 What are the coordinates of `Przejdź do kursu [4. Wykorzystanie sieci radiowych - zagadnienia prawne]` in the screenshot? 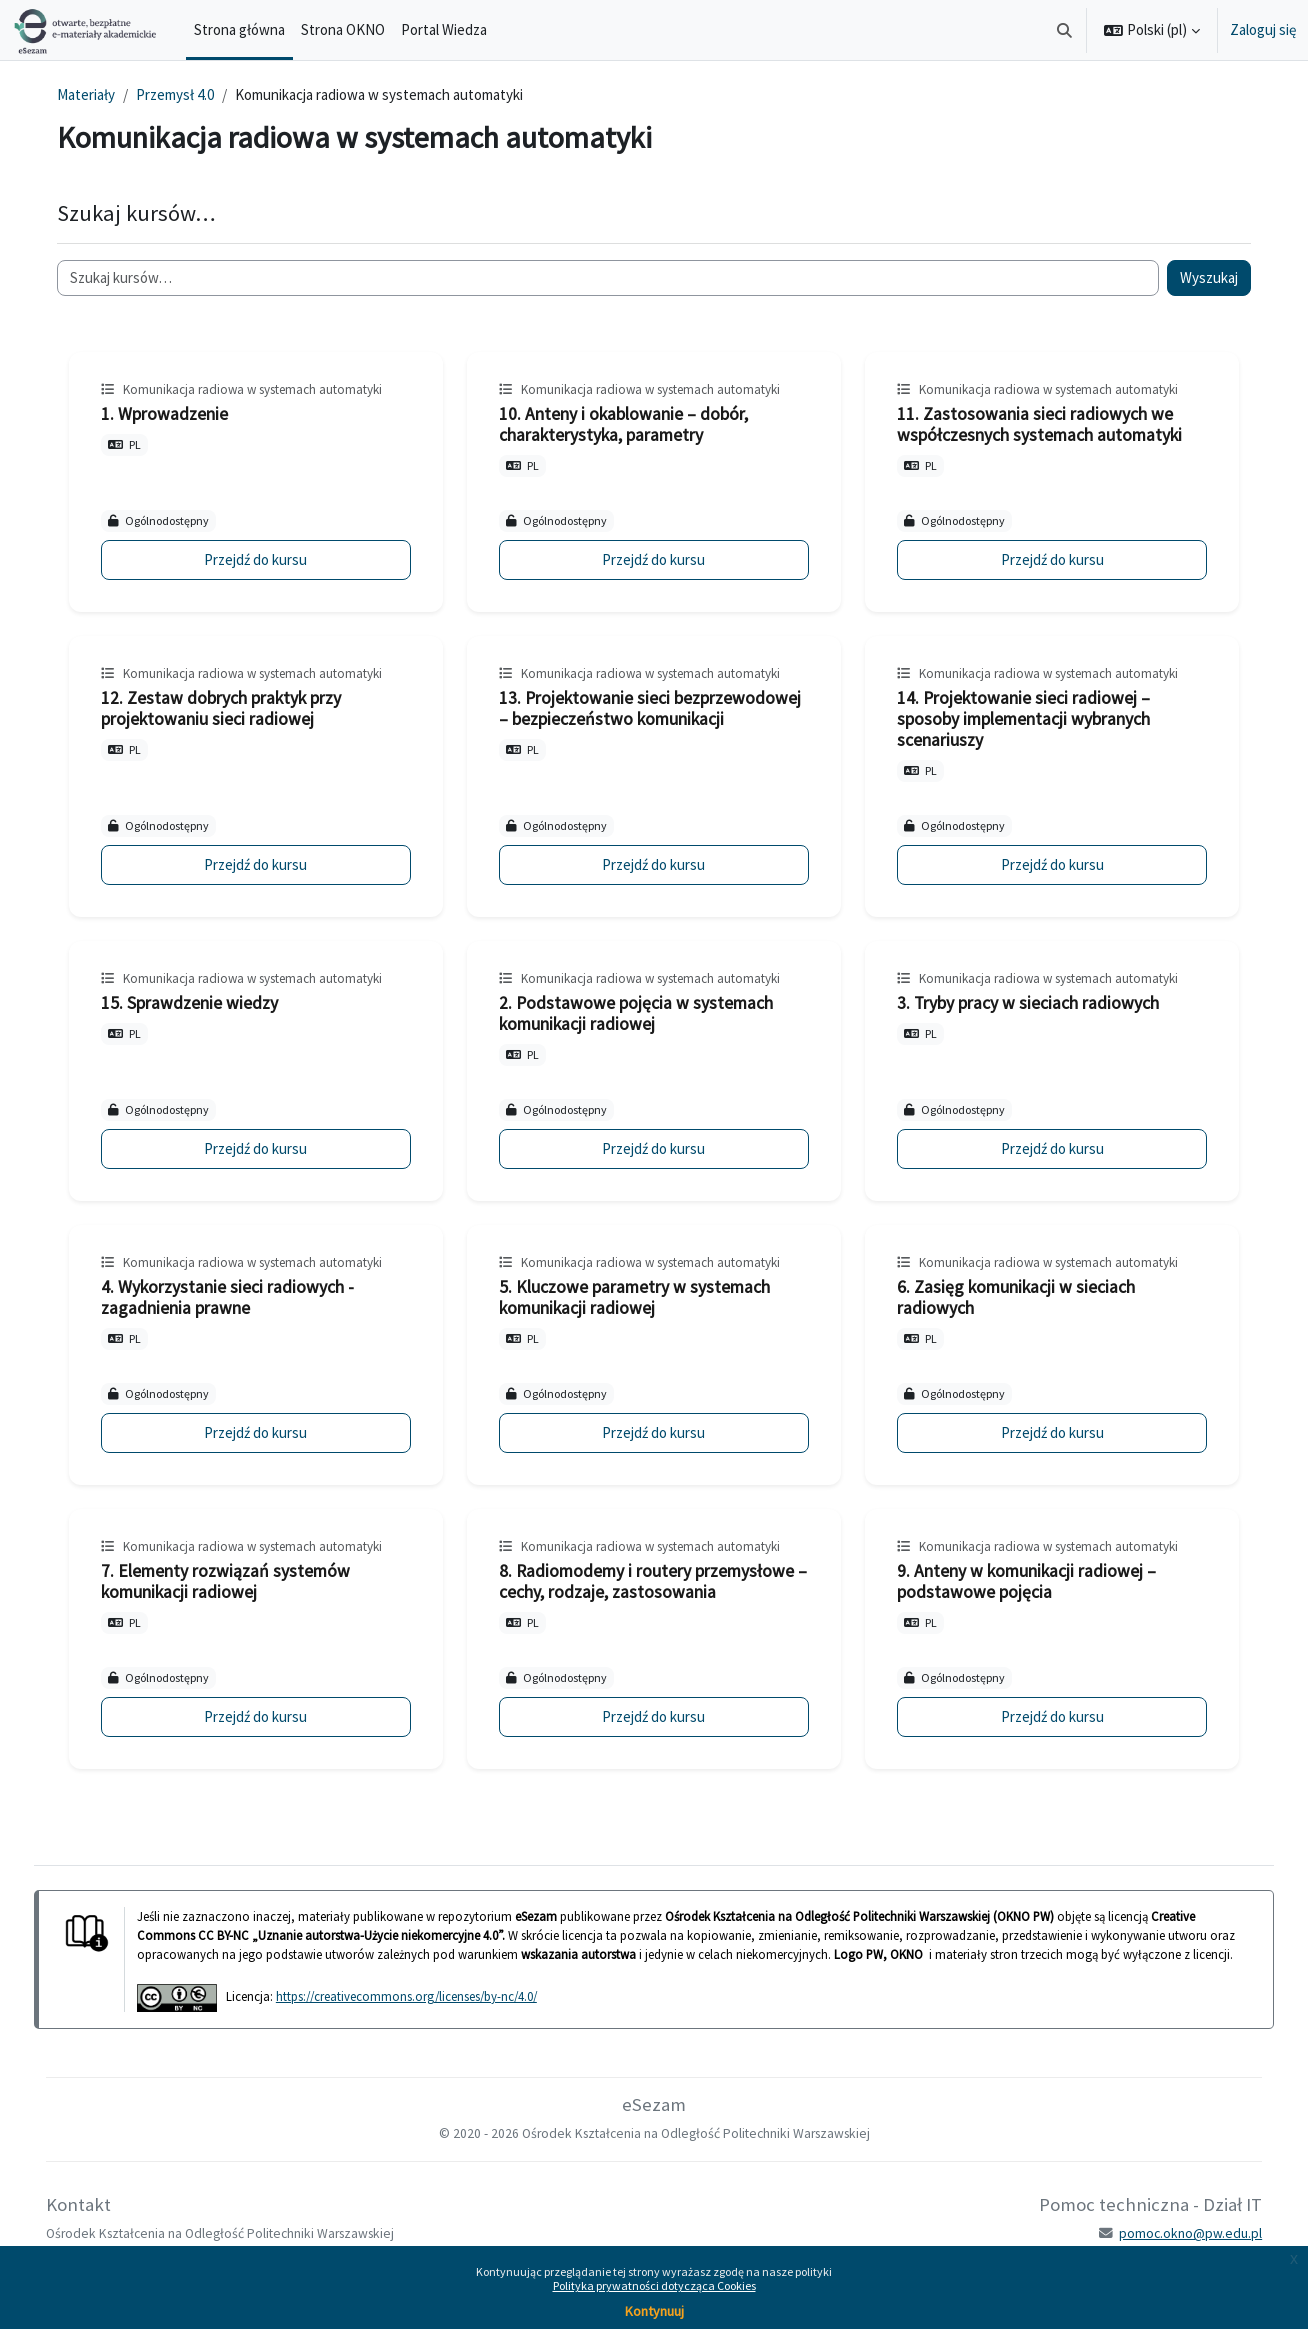 It's located at (265, 1432).